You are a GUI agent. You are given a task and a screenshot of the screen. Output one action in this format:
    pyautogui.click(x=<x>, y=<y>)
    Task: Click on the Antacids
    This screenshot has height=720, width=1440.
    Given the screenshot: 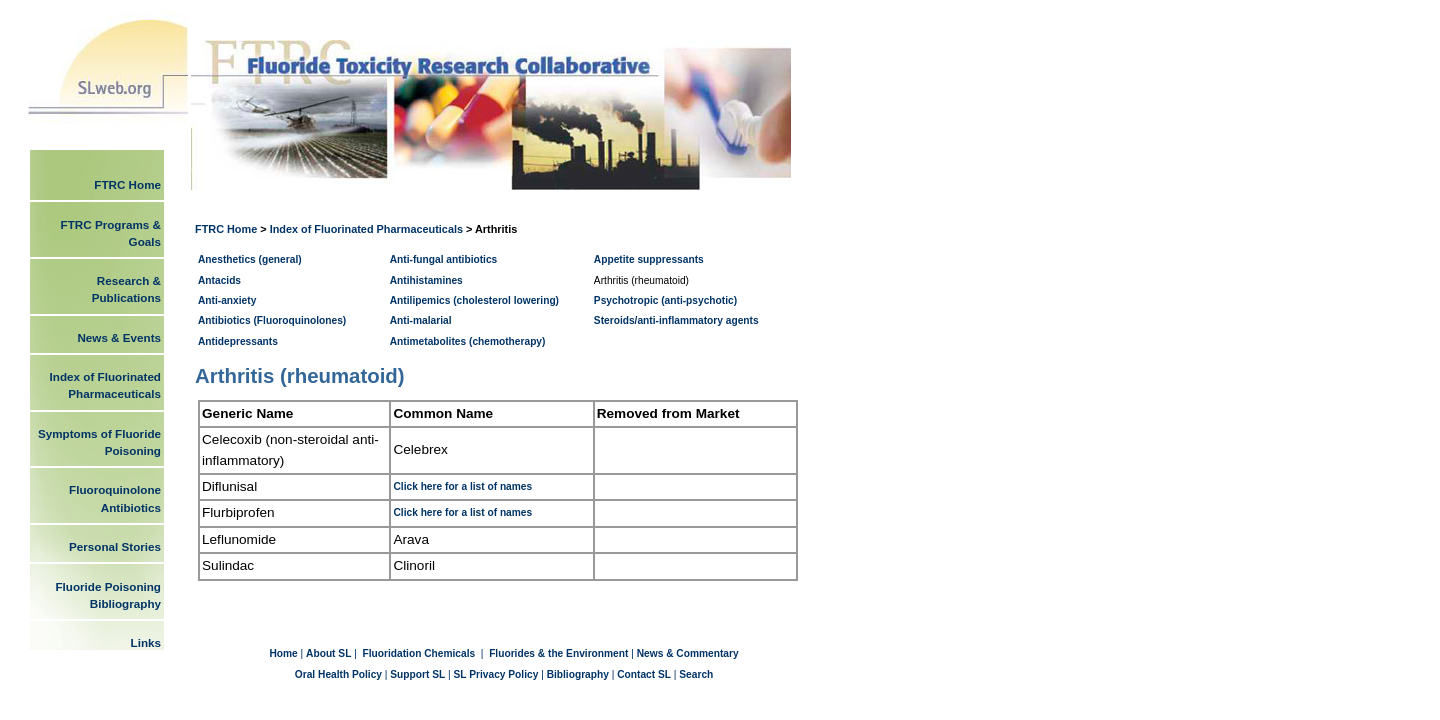 What is the action you would take?
    pyautogui.click(x=219, y=280)
    